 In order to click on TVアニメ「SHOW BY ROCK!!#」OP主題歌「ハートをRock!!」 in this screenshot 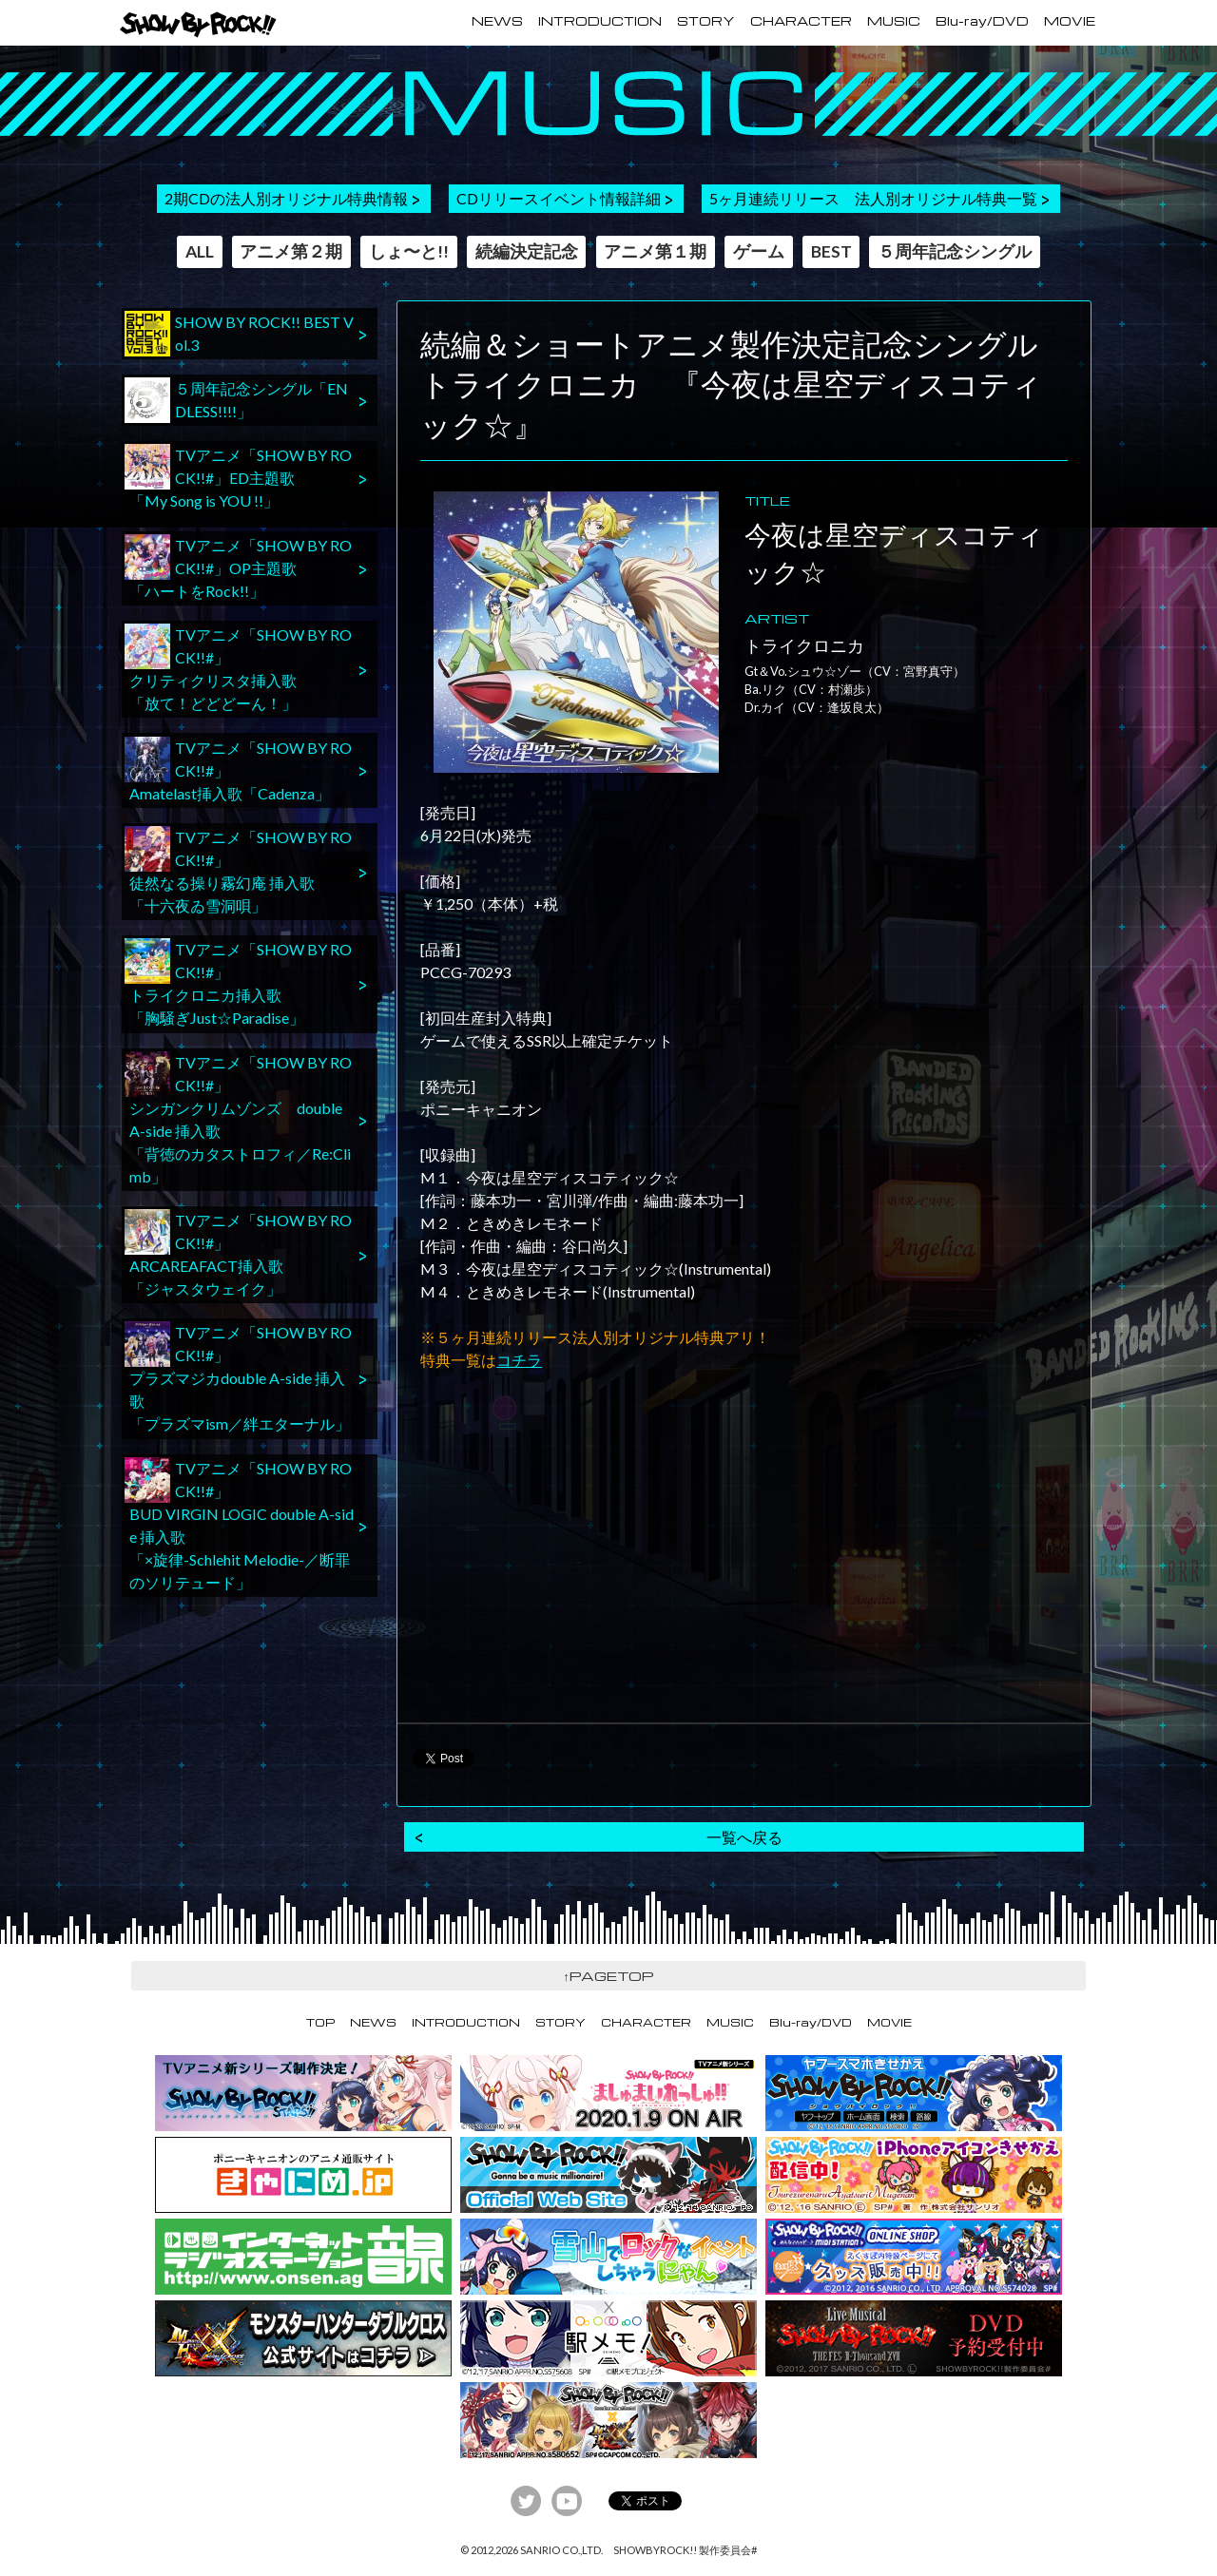, I will do `click(238, 567)`.